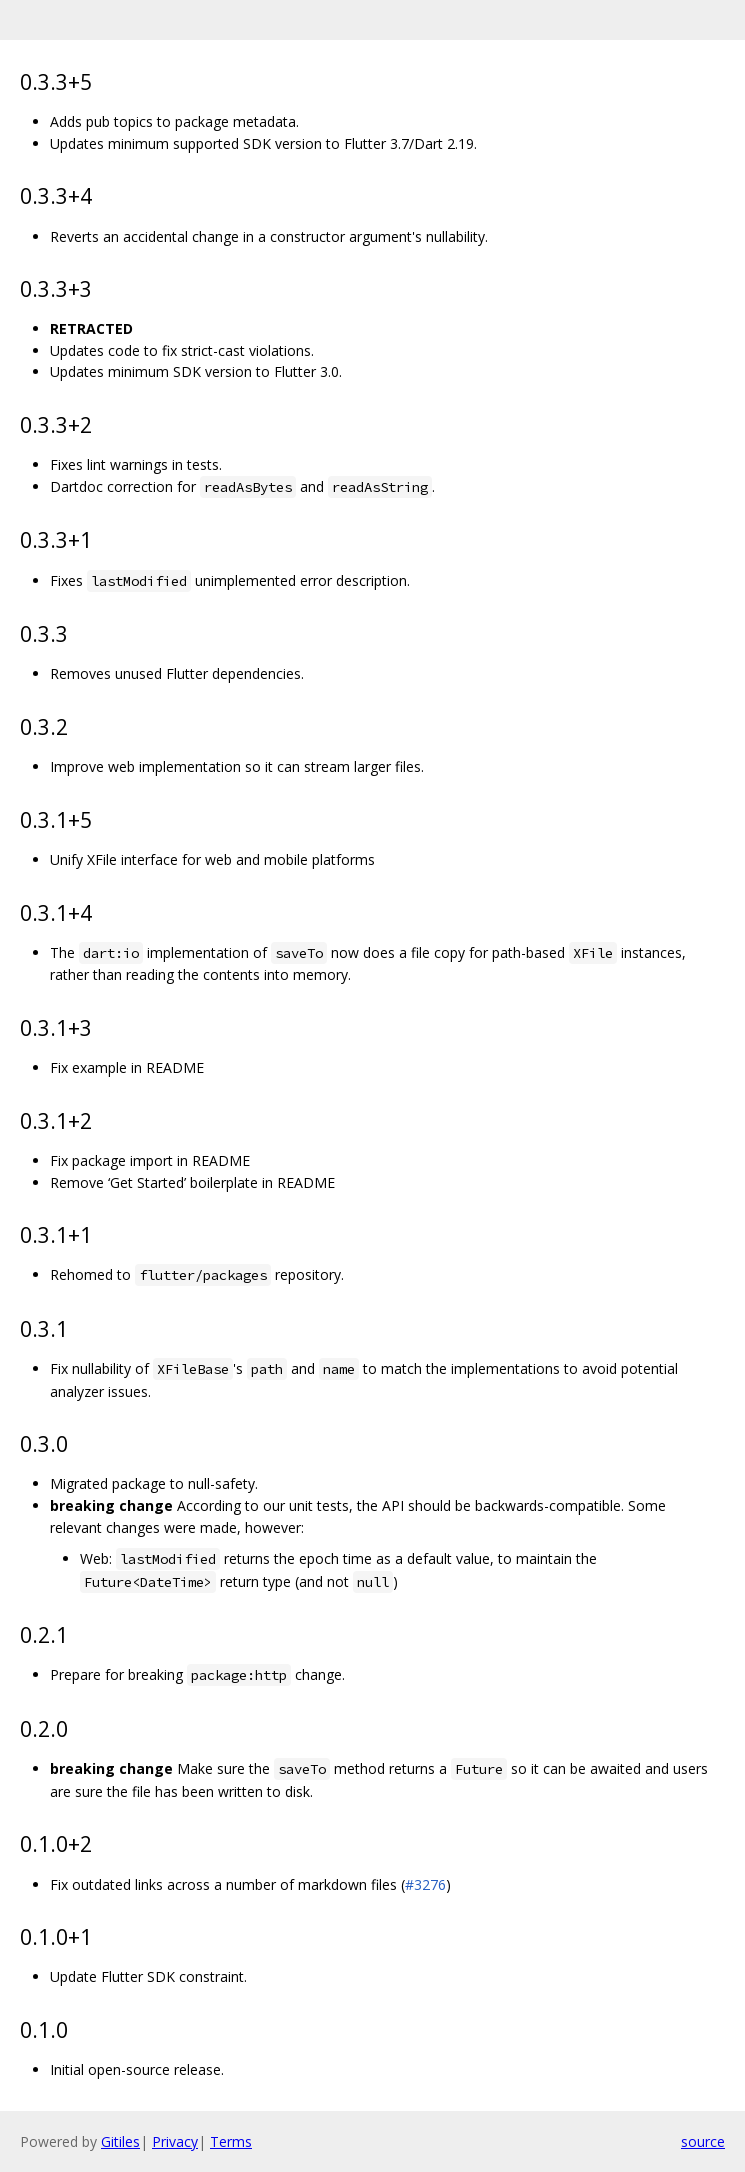  Describe the element at coordinates (703, 2141) in the screenshot. I see `source` at that location.